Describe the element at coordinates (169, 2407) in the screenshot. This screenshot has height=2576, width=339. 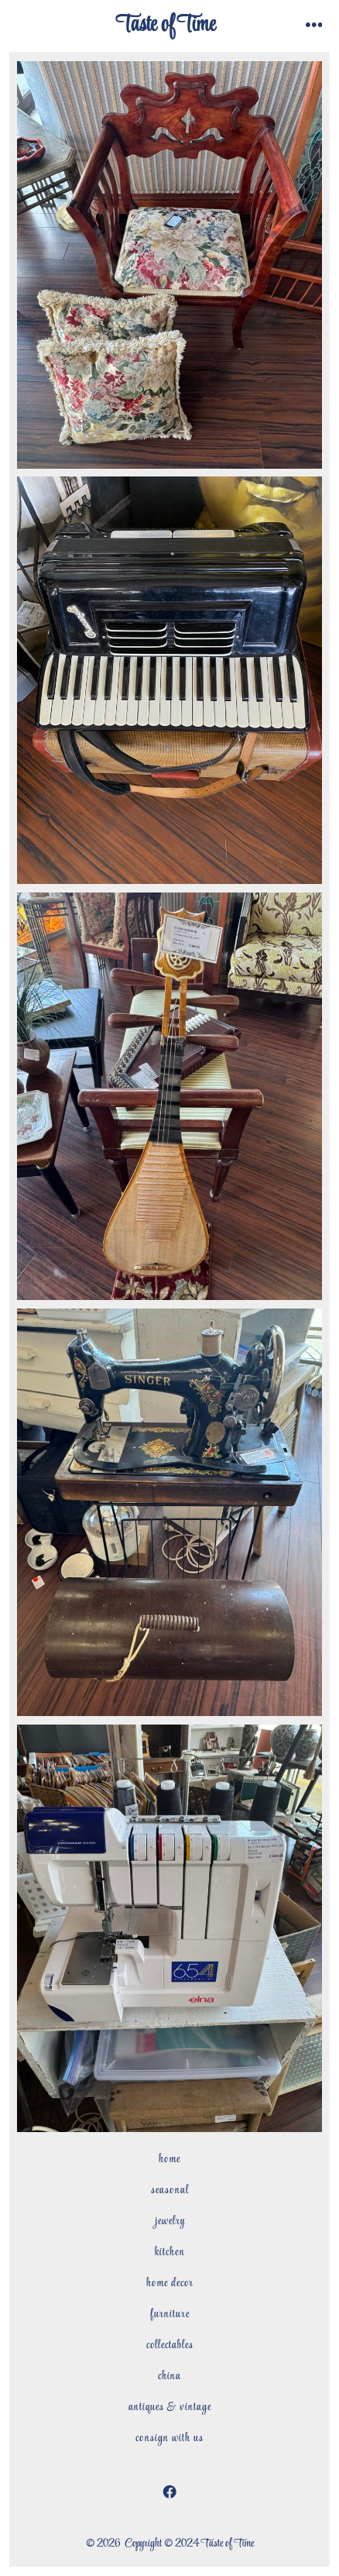
I see `Antiques & Vintage` at that location.